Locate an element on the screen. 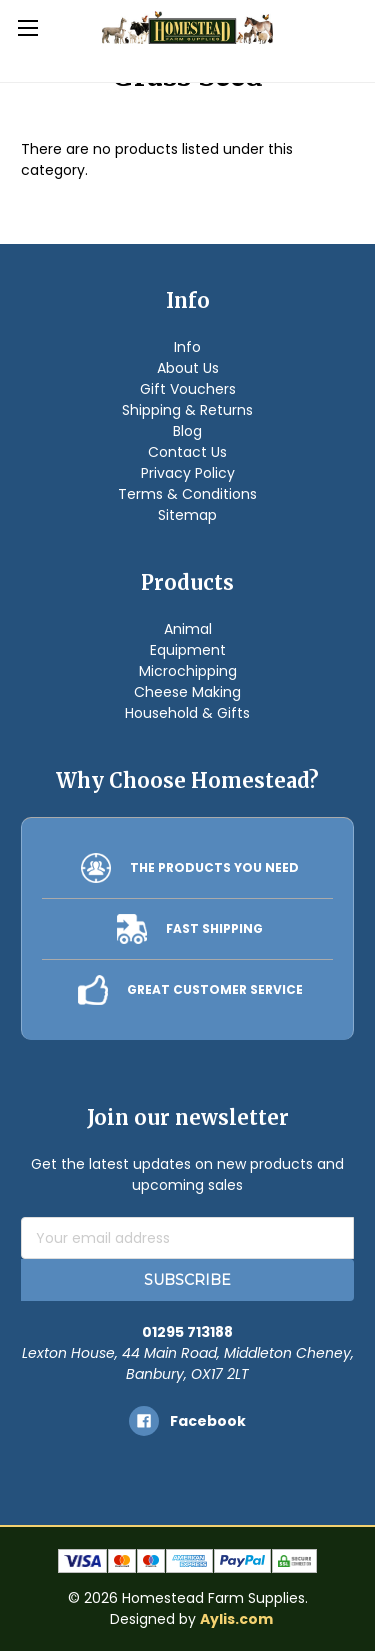 This screenshot has height=1651, width=375. Animal is located at coordinates (188, 629).